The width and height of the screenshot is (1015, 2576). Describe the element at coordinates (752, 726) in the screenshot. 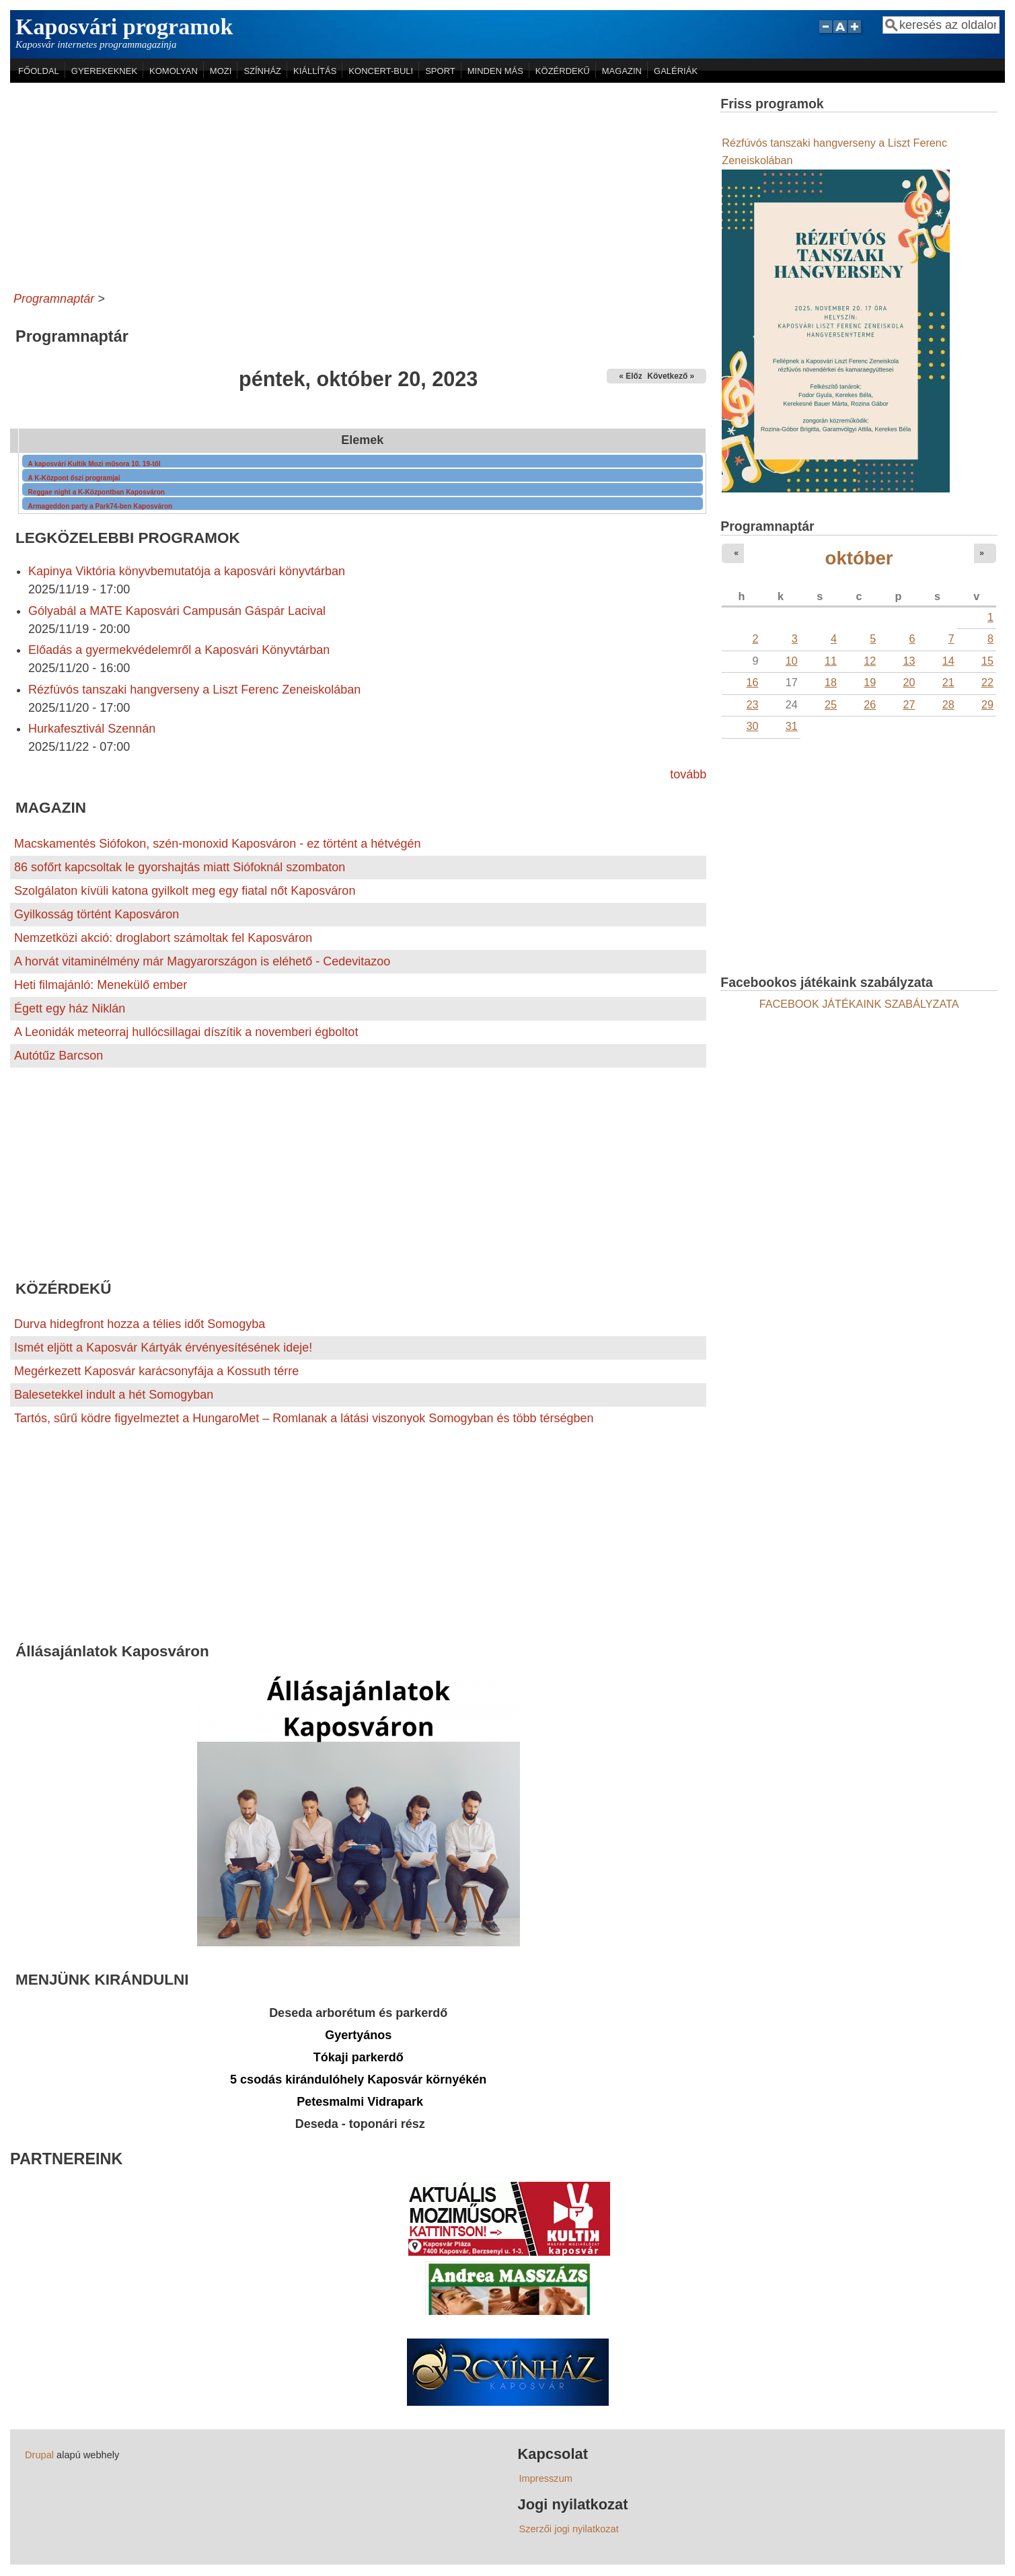

I see `30` at that location.